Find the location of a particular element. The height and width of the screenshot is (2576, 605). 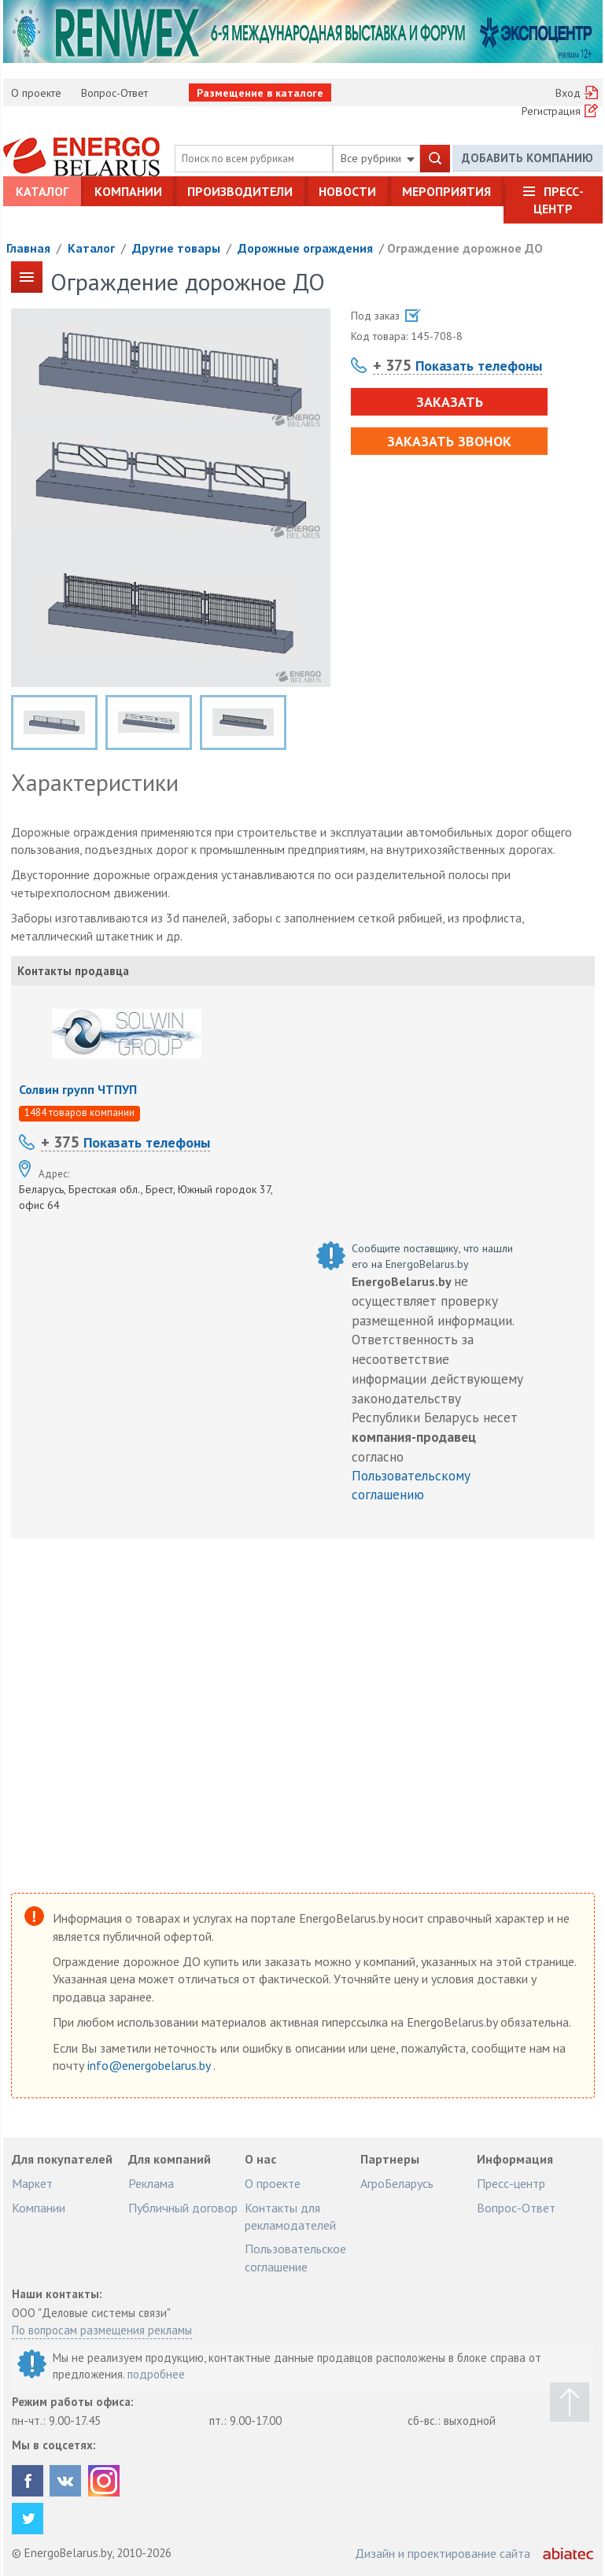

Ограждение дорожное ДО is located at coordinates (465, 248).